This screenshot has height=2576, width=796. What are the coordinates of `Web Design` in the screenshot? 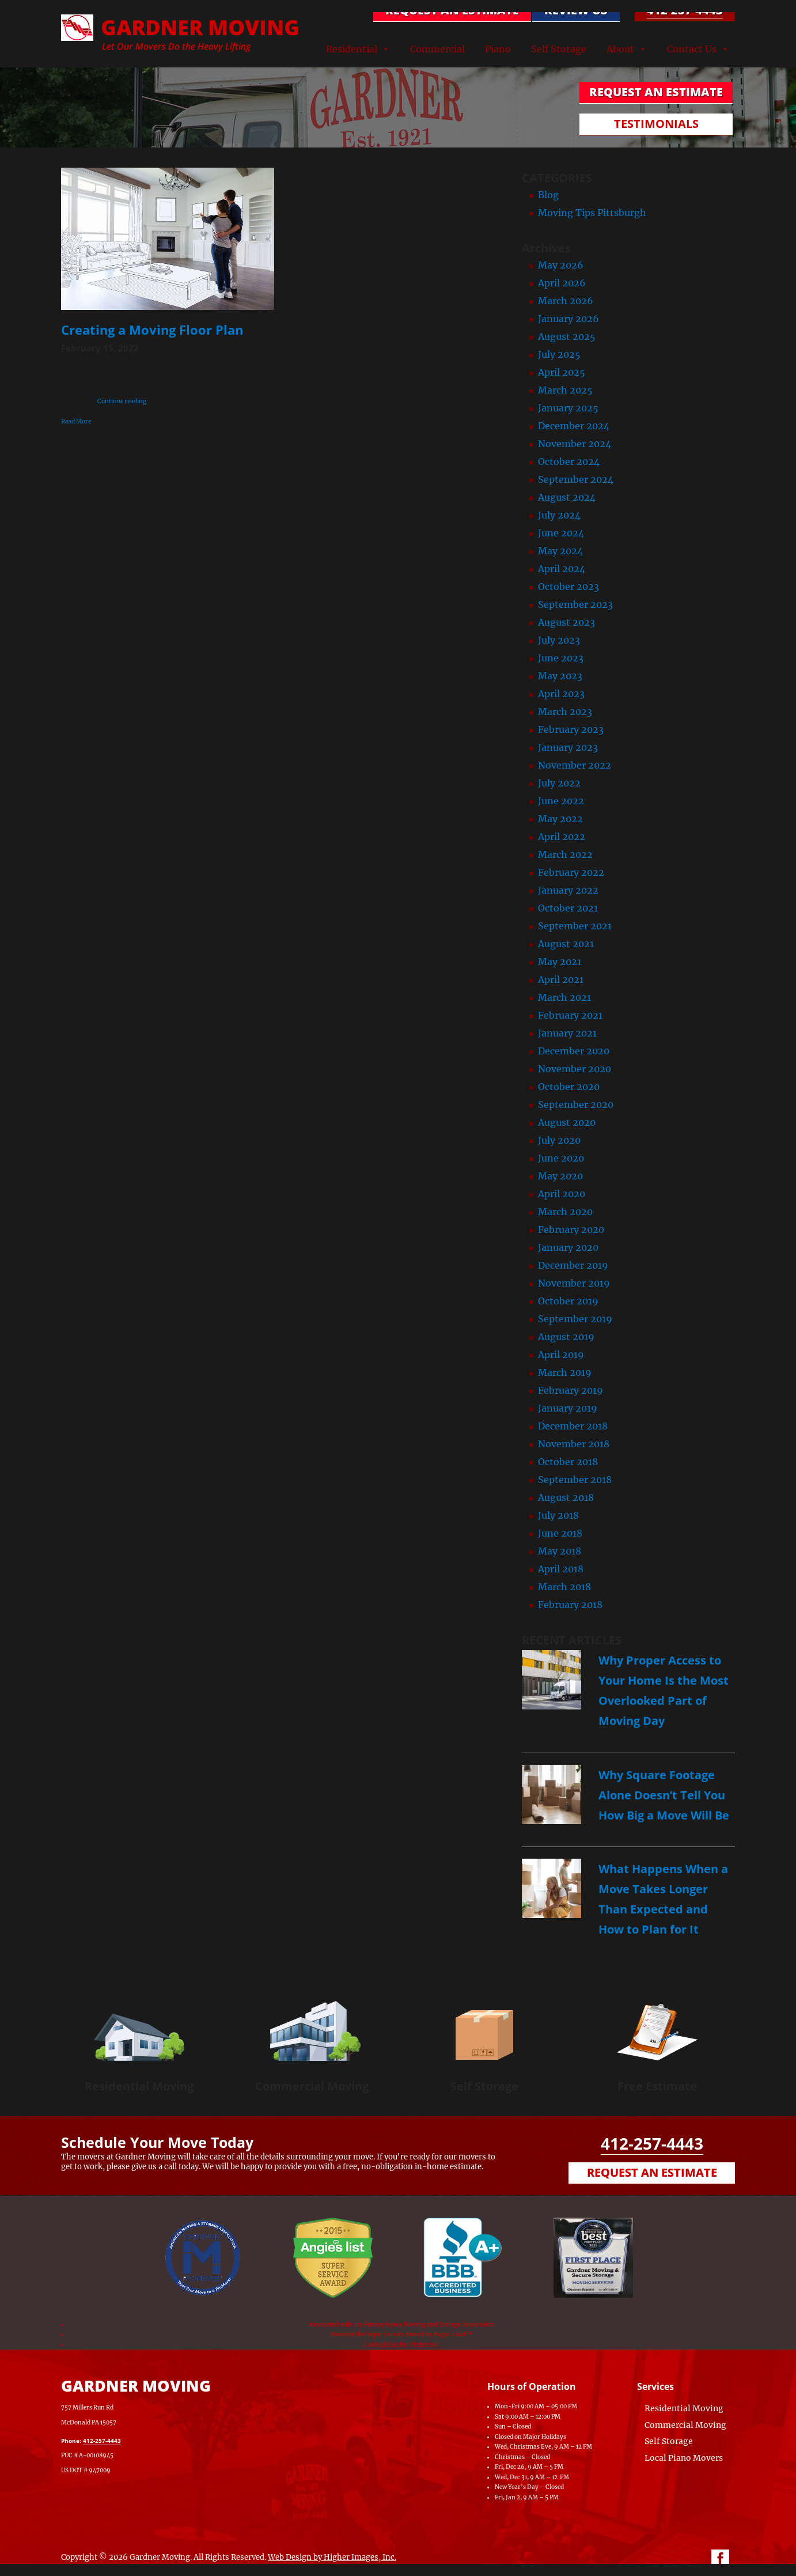 It's located at (290, 2557).